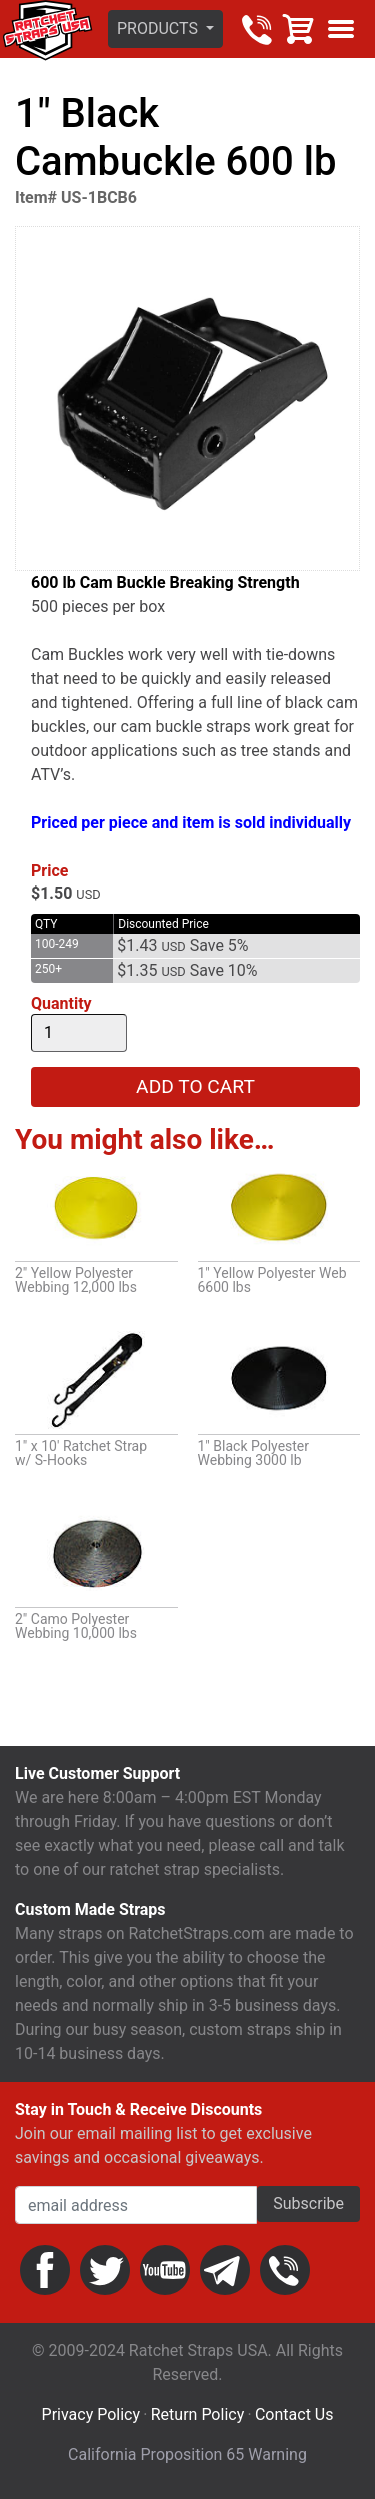 This screenshot has width=375, height=2499. I want to click on Show menu, so click(341, 29).